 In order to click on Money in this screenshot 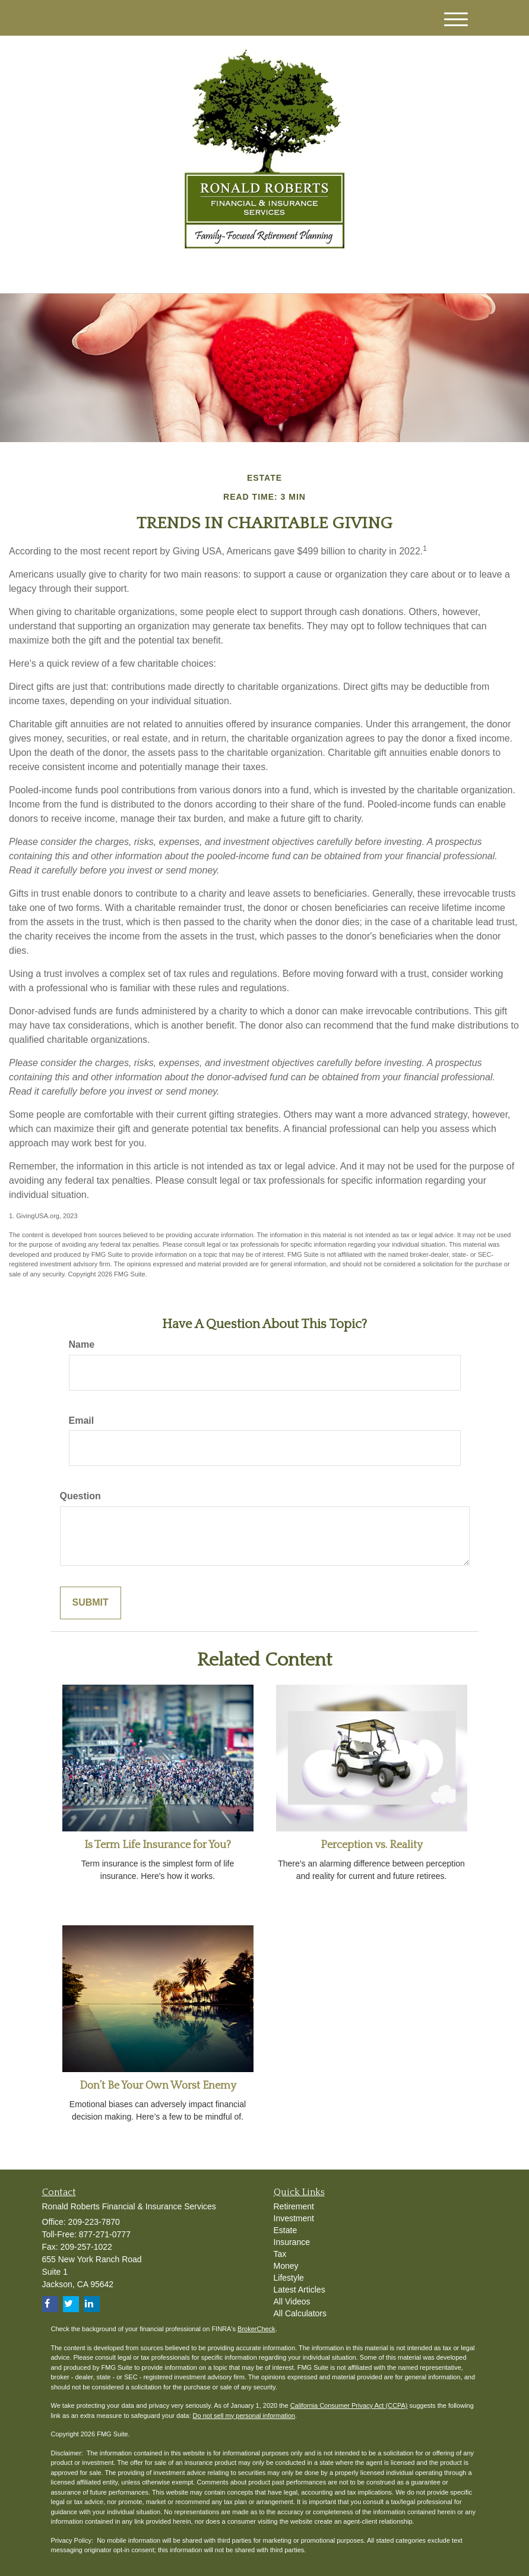, I will do `click(286, 2266)`.